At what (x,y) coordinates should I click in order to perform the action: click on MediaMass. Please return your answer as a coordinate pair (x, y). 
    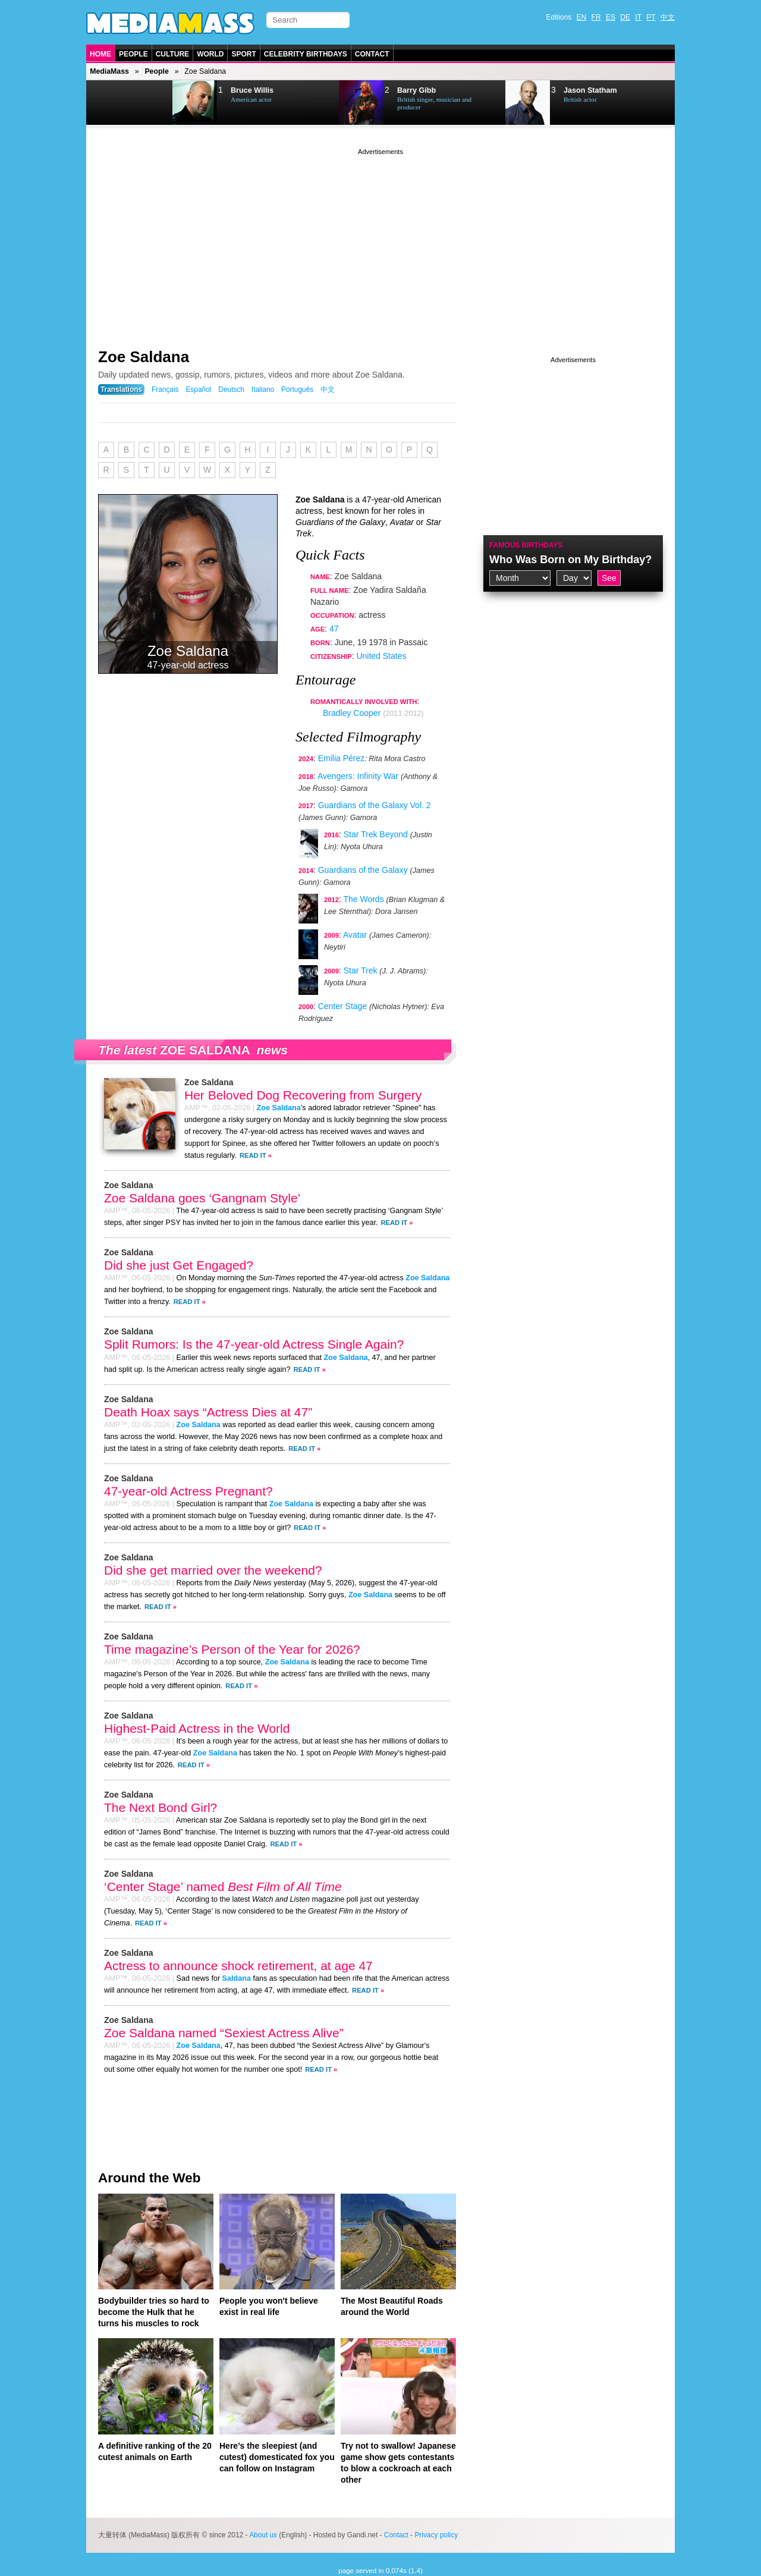
    Looking at the image, I should click on (109, 71).